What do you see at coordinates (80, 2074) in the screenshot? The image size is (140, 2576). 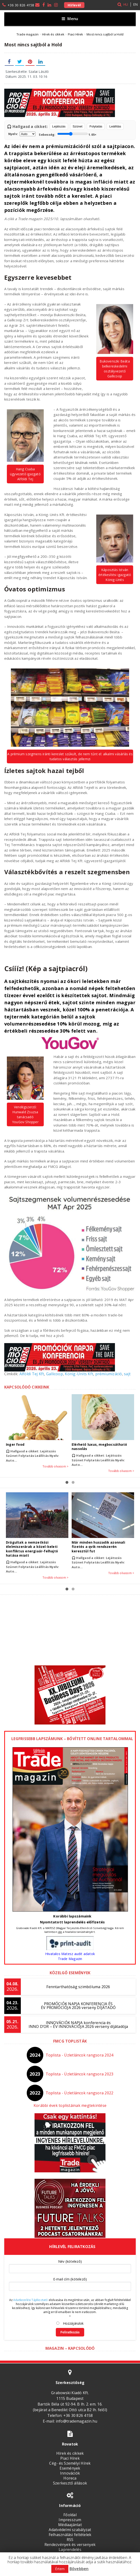 I see `Toplista - Üzletláncok rangsora 2023` at bounding box center [80, 2074].